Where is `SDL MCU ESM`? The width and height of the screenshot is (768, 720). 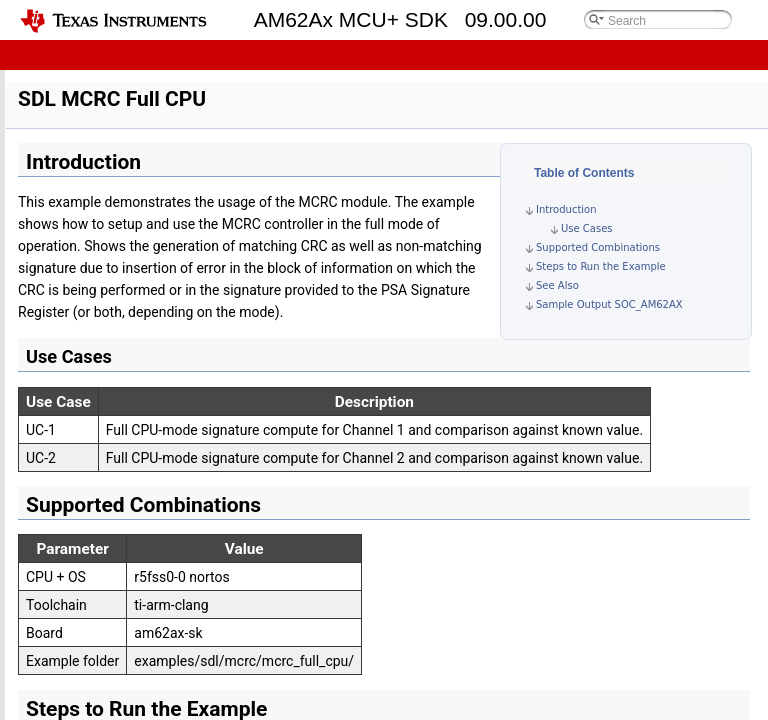
SDL MCU ESM is located at coordinates (108, 465).